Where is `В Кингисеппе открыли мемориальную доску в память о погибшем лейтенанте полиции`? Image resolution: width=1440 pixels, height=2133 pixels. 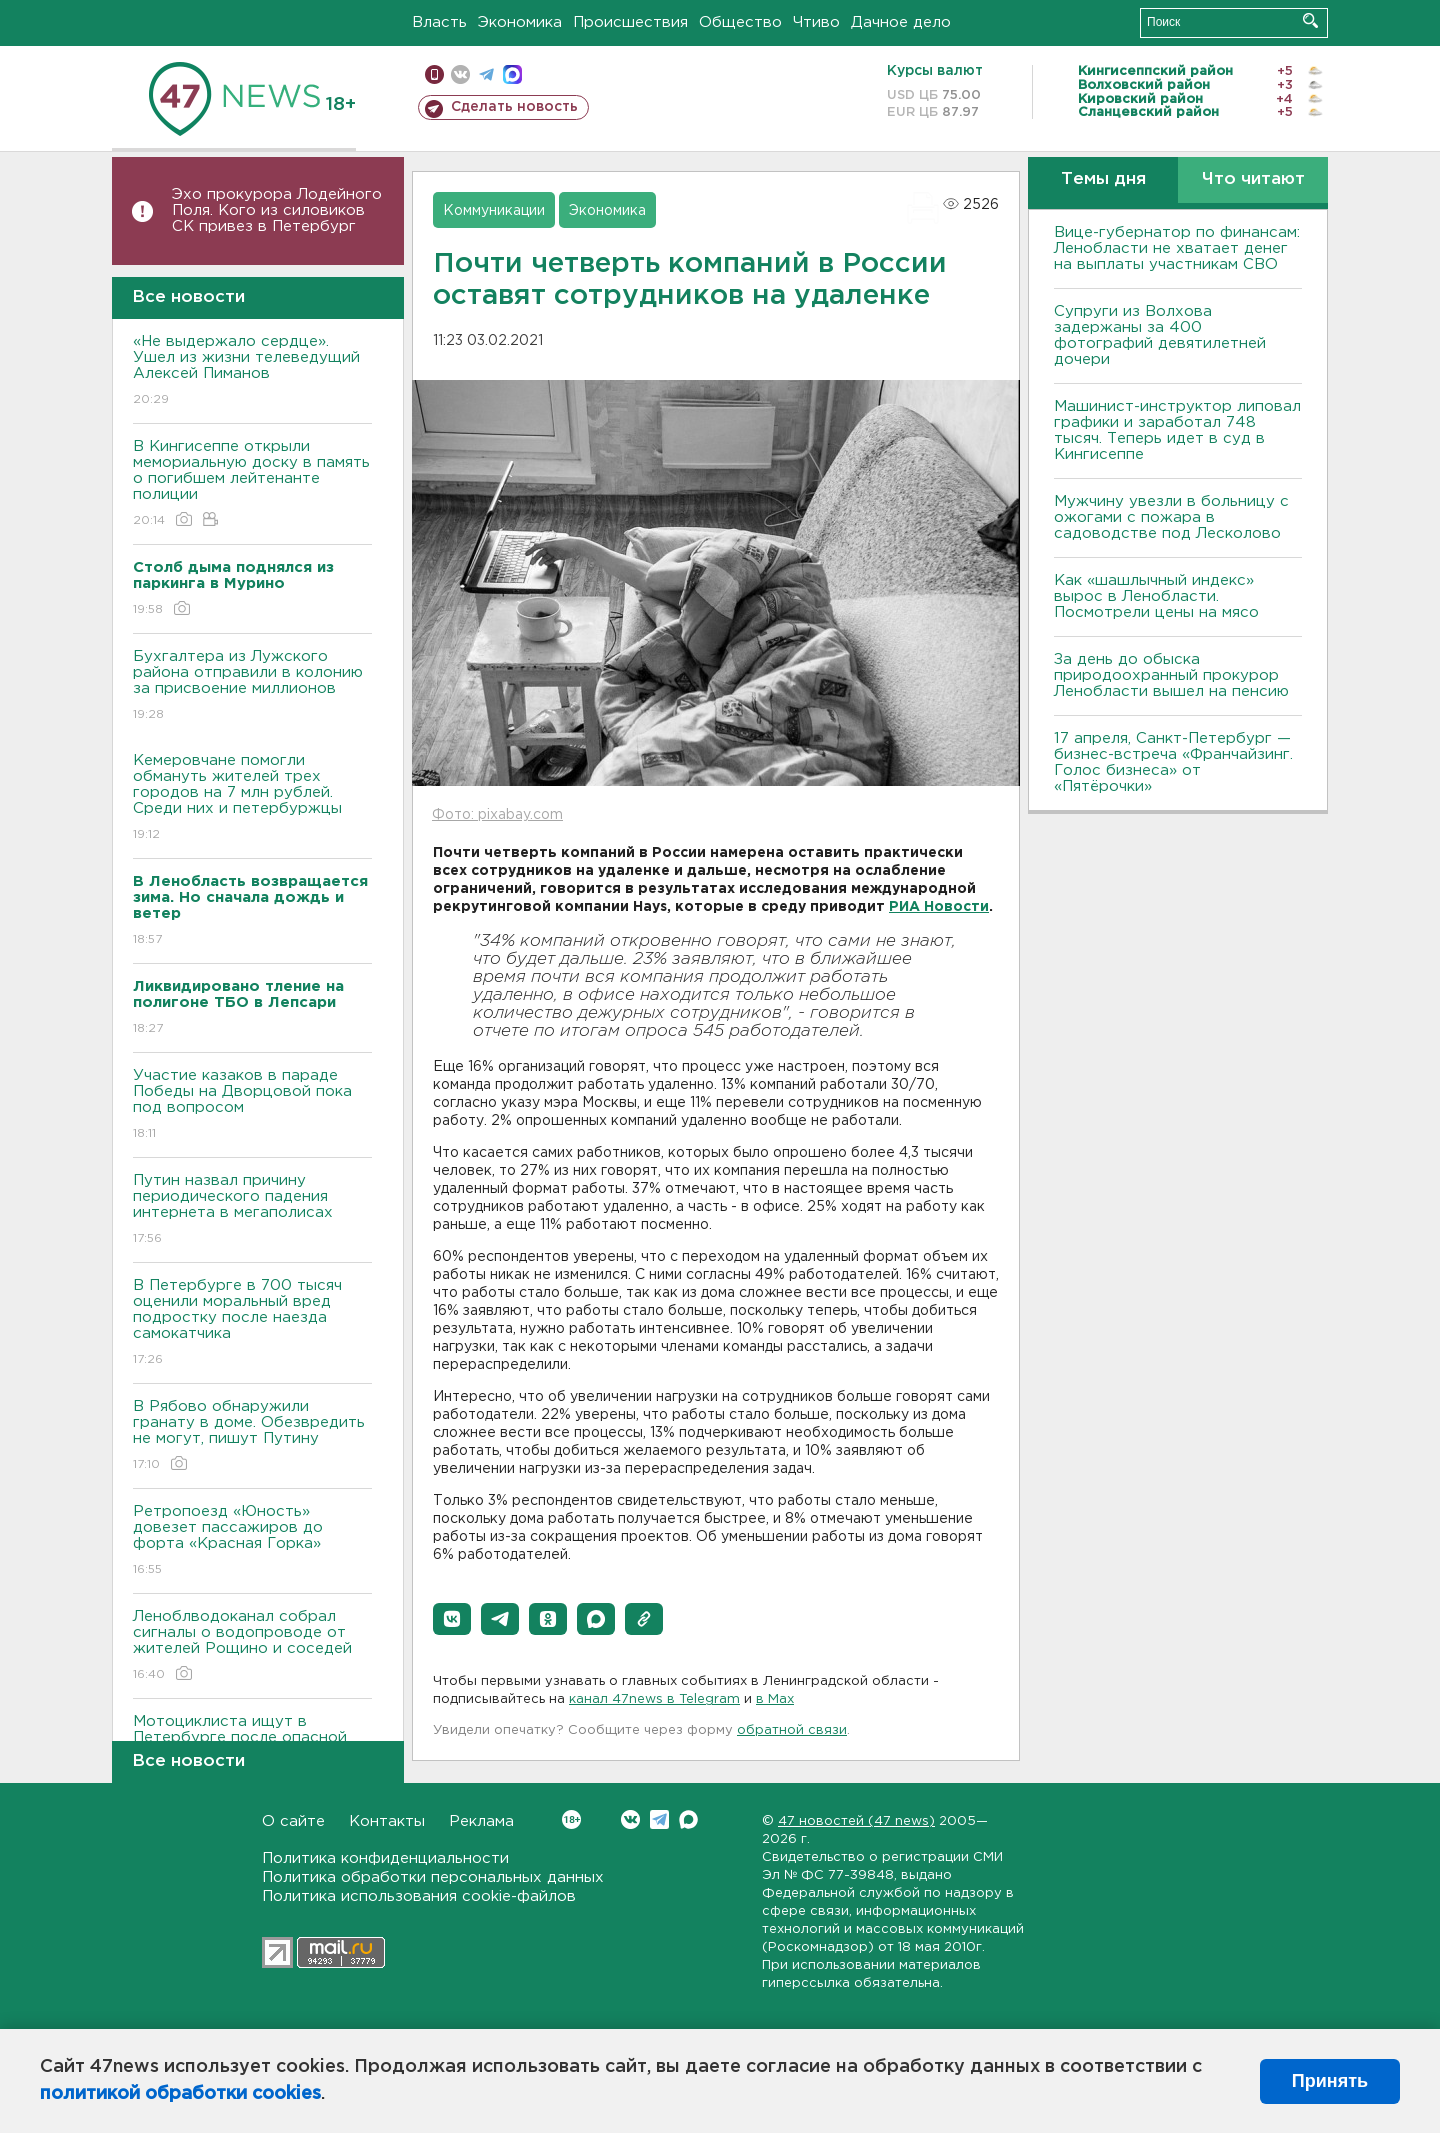 В Кингисеппе открыли мемориальную доску в память о погибшем лейтенанте полиции is located at coordinates (252, 484).